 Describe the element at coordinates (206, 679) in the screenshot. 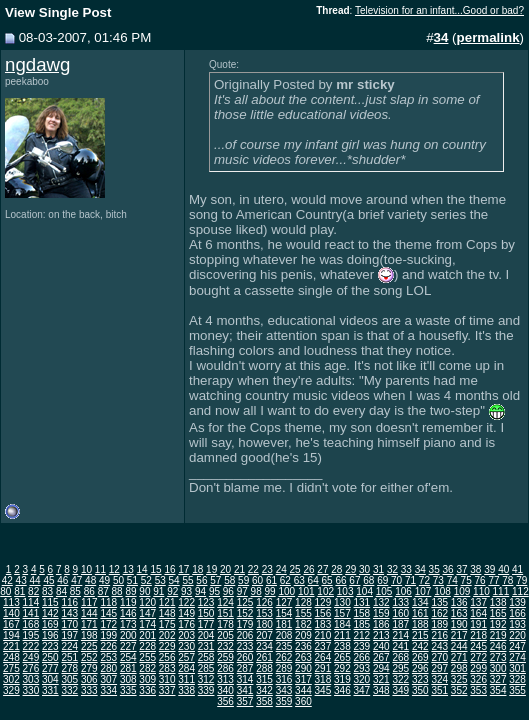

I see `312` at that location.